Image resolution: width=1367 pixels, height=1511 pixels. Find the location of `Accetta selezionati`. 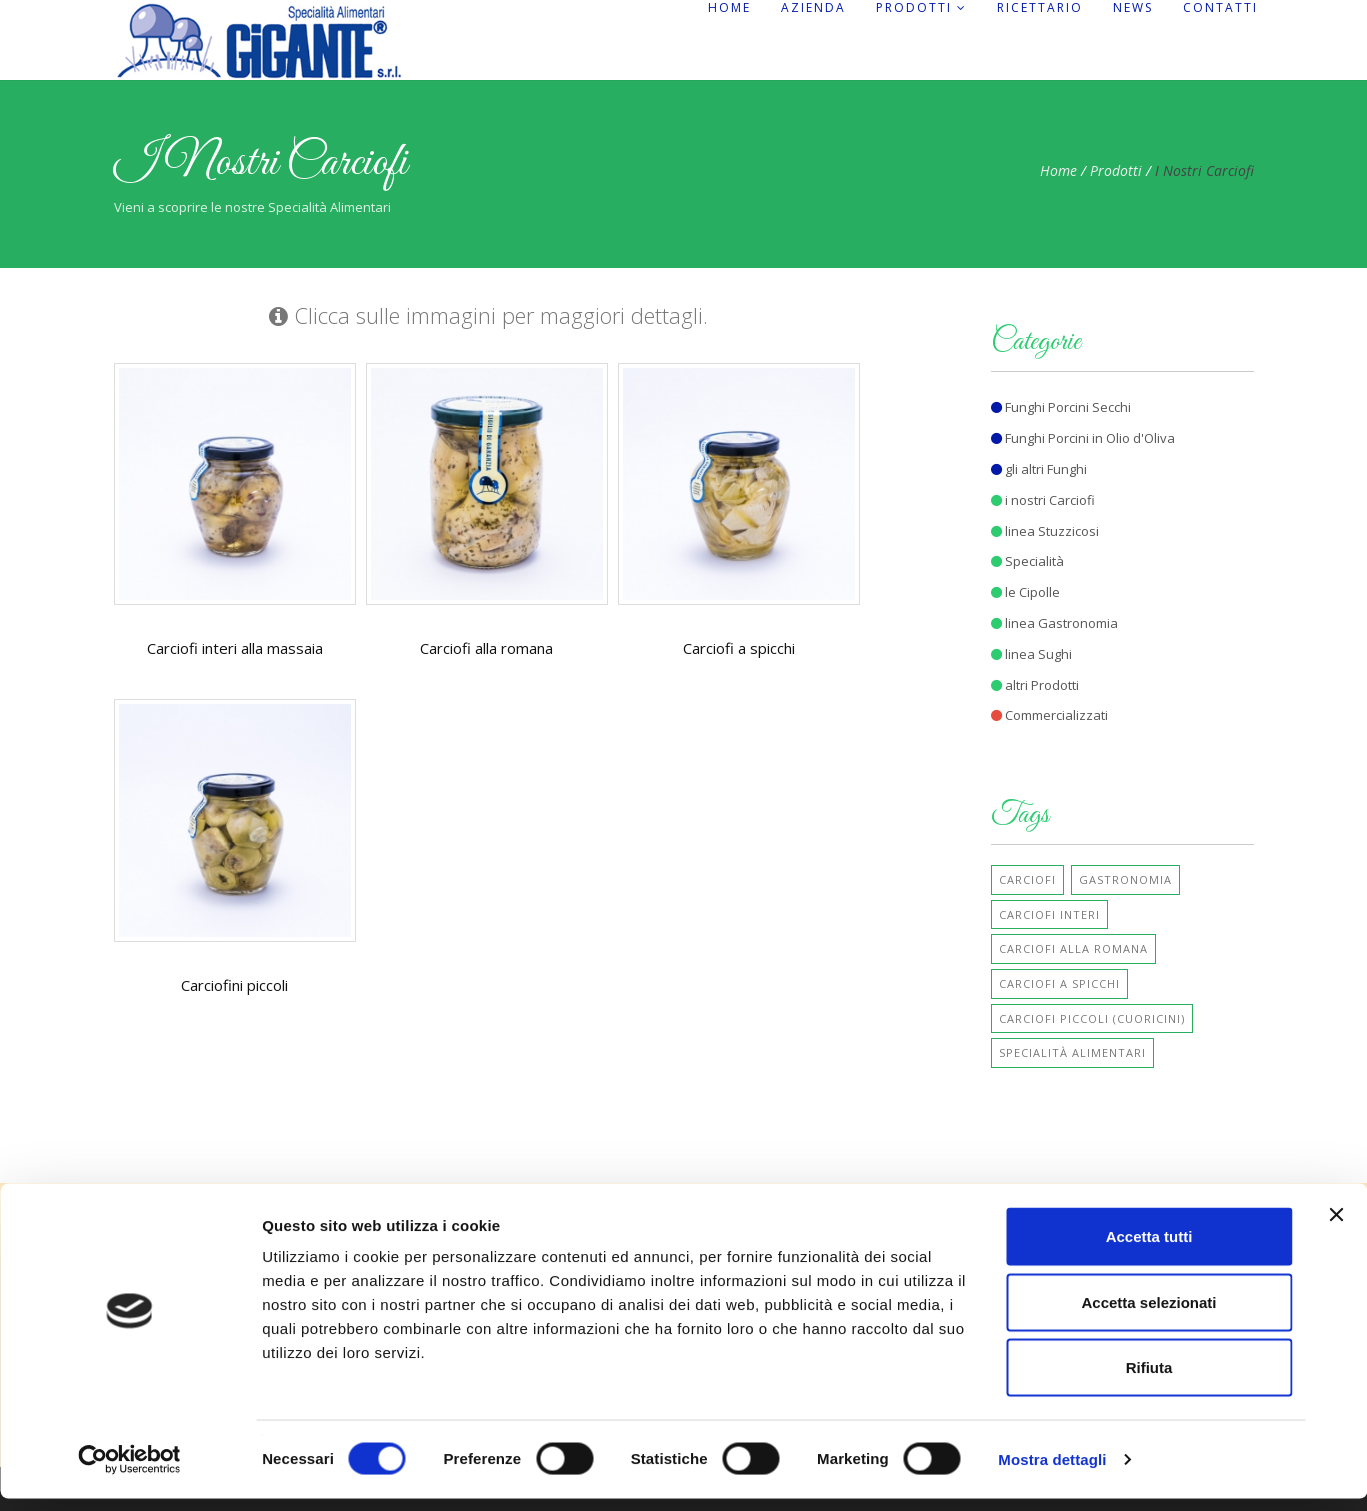

Accetta selezionati is located at coordinates (1148, 1314).